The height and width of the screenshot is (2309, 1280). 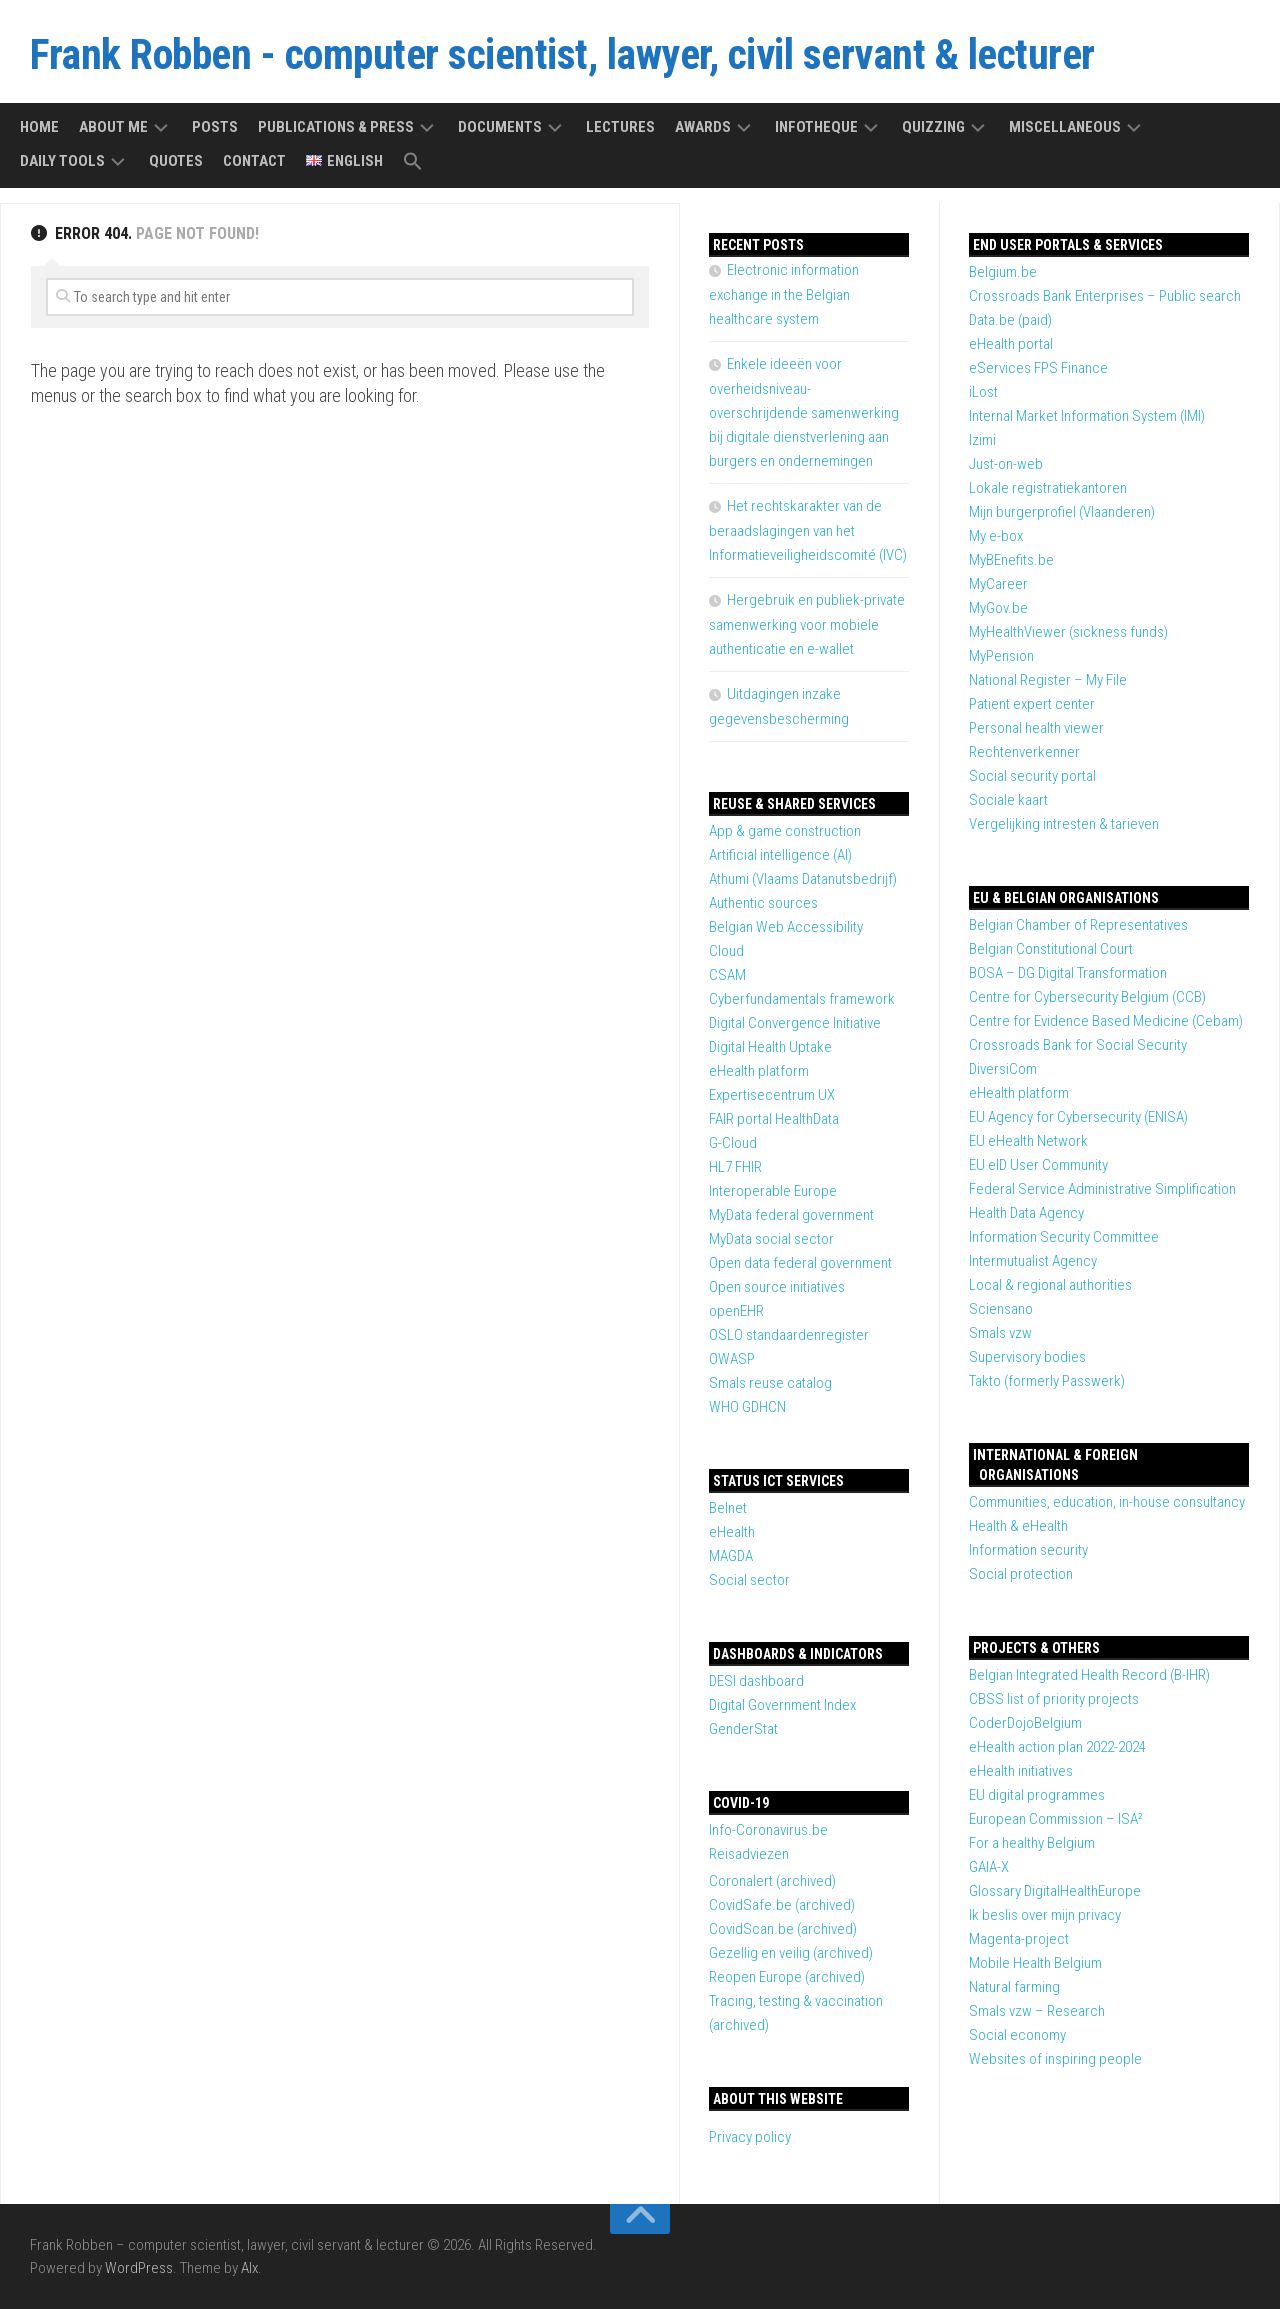 What do you see at coordinates (1050, 1285) in the screenshot?
I see `Local & regional authorities` at bounding box center [1050, 1285].